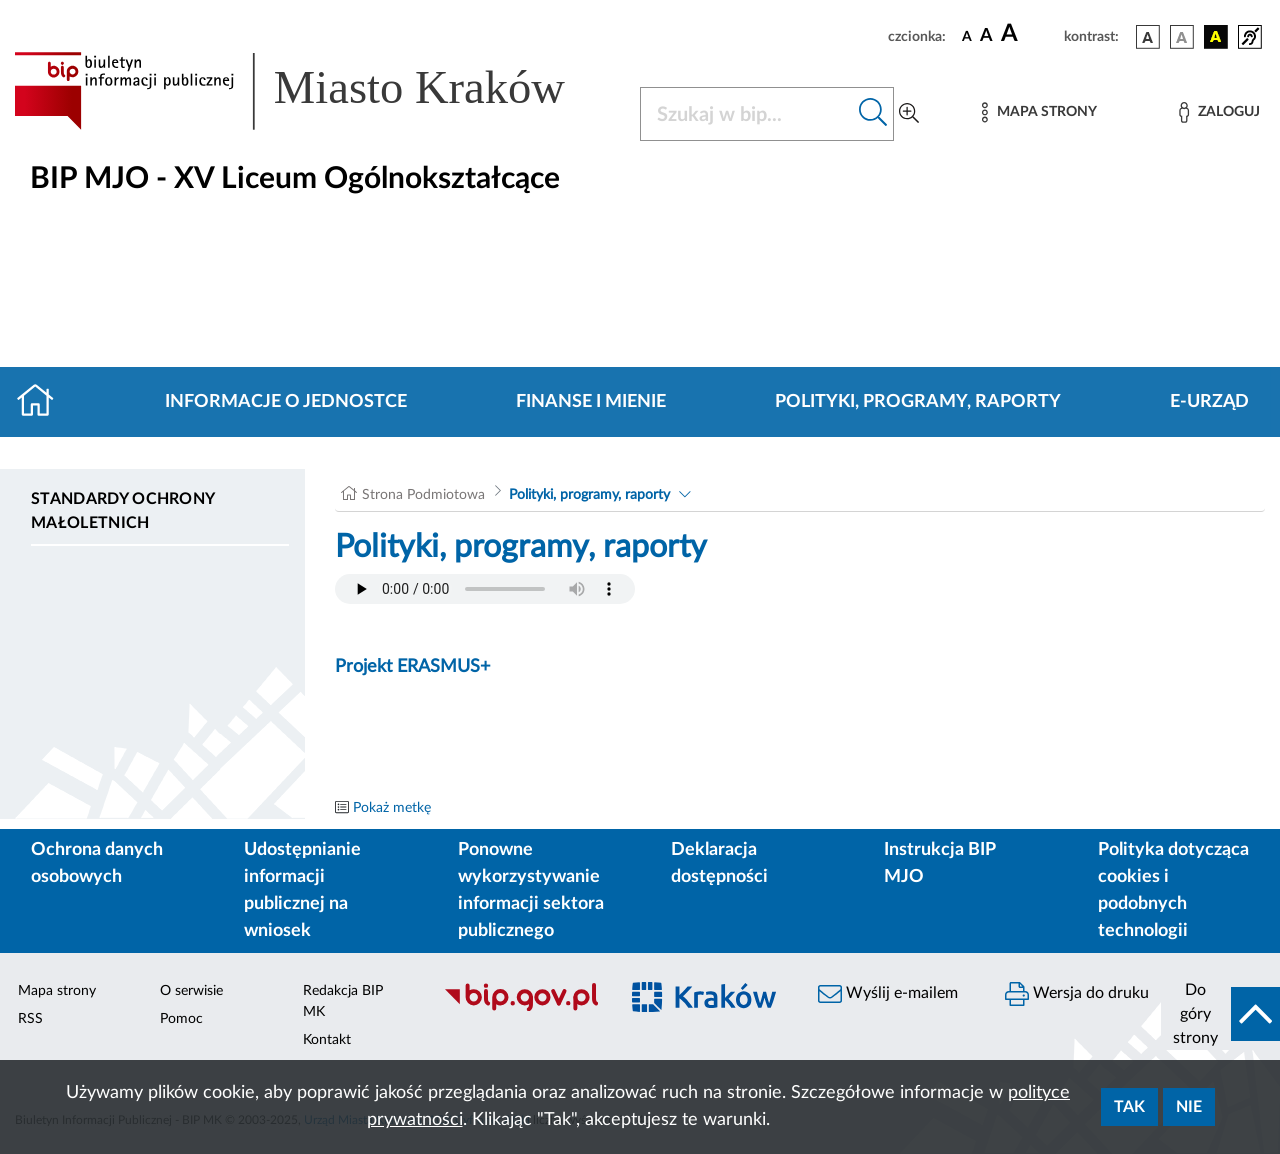  Describe the element at coordinates (181, 1019) in the screenshot. I see `Pomoc` at that location.